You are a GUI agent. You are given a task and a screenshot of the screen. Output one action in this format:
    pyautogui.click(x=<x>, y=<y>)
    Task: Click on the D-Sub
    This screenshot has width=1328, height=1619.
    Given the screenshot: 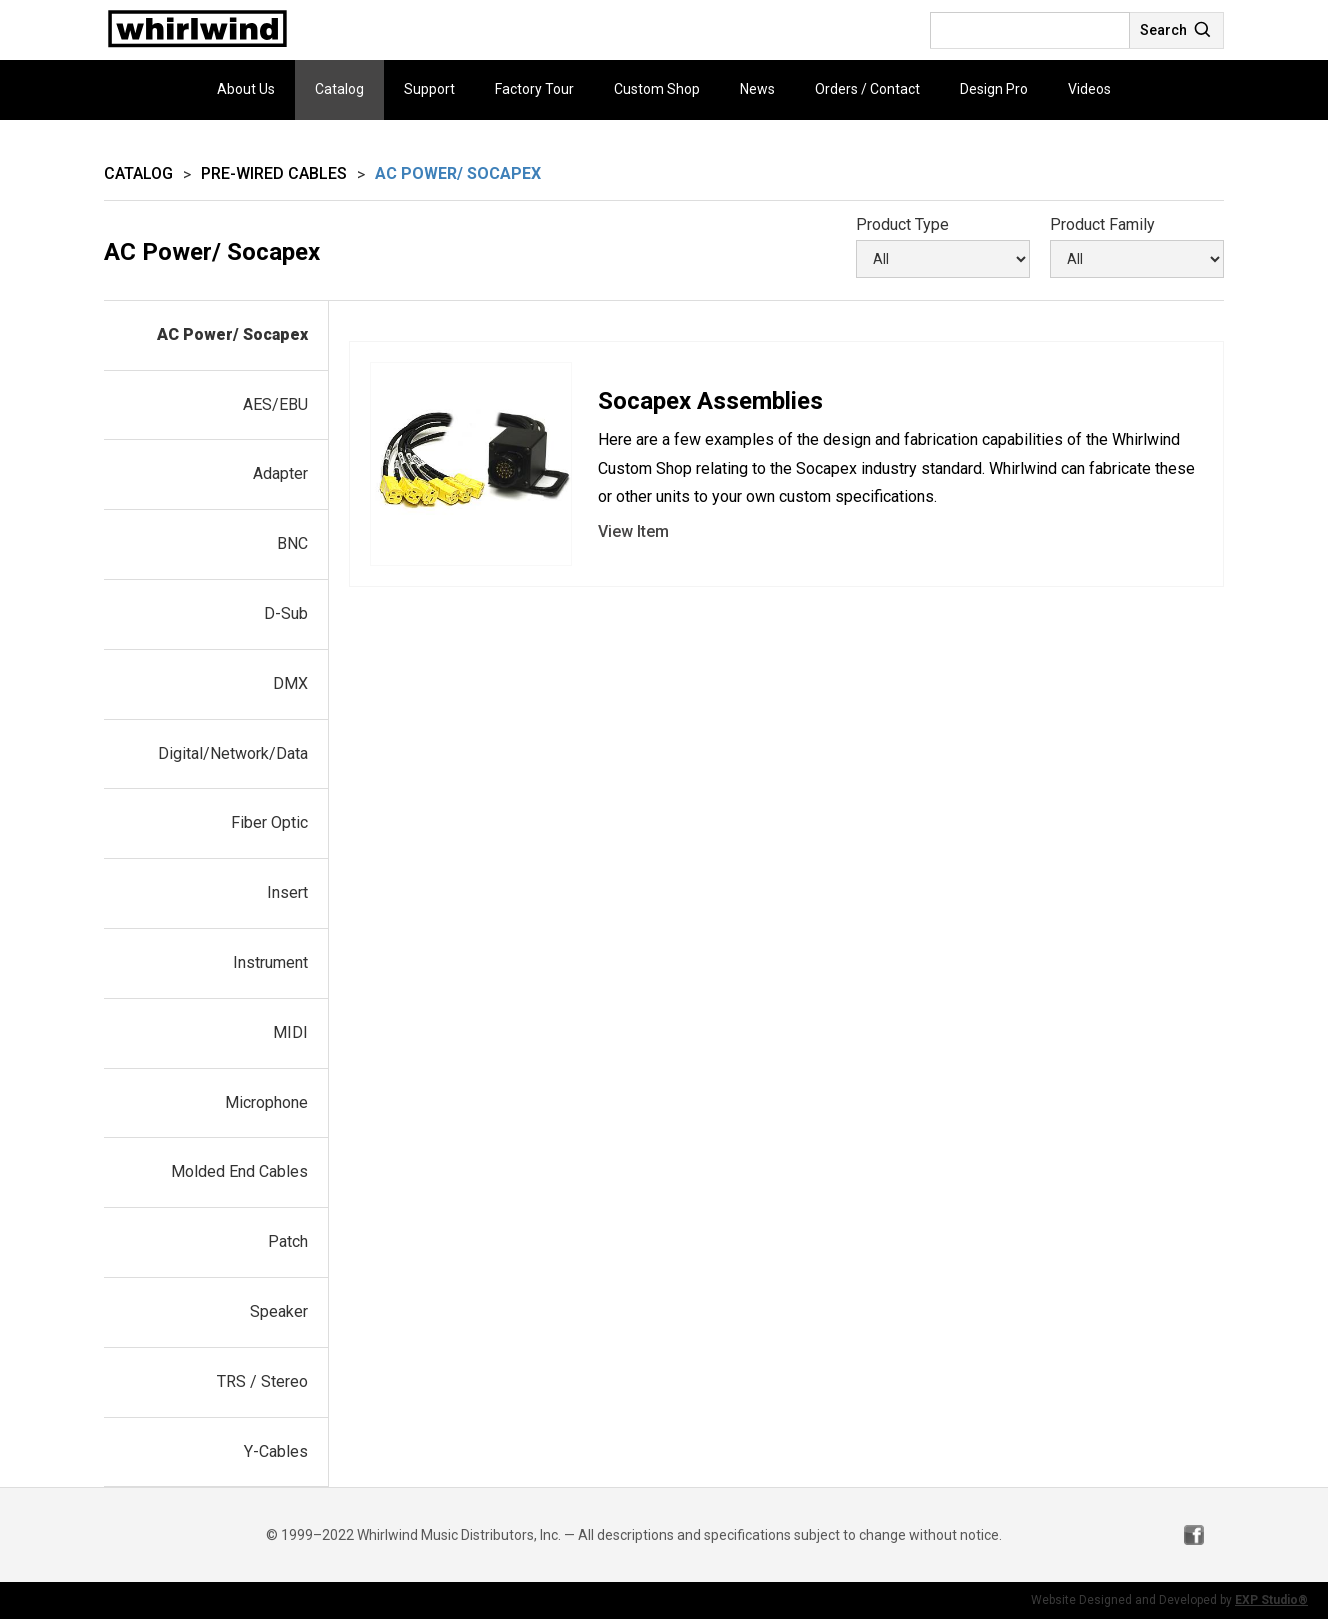 What is the action you would take?
    pyautogui.click(x=286, y=613)
    